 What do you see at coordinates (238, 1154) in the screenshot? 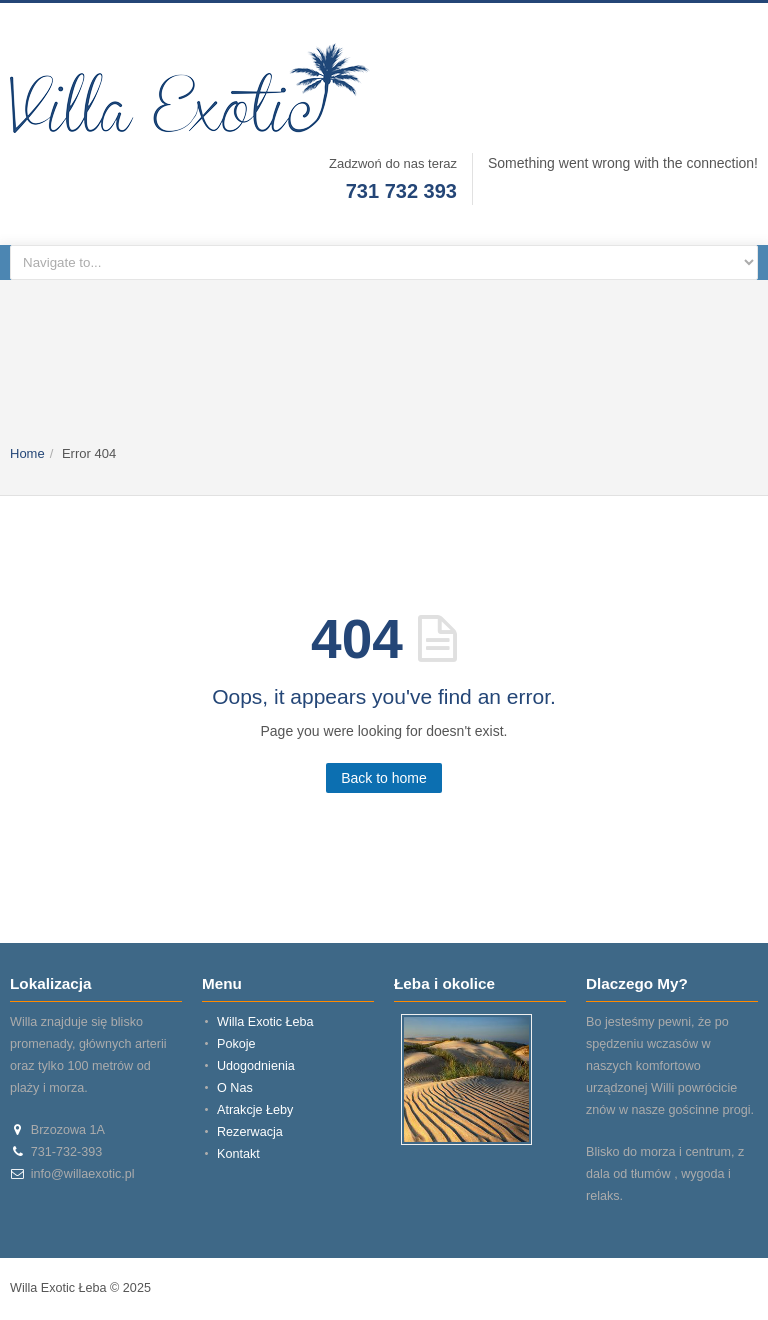
I see `Kontakt` at bounding box center [238, 1154].